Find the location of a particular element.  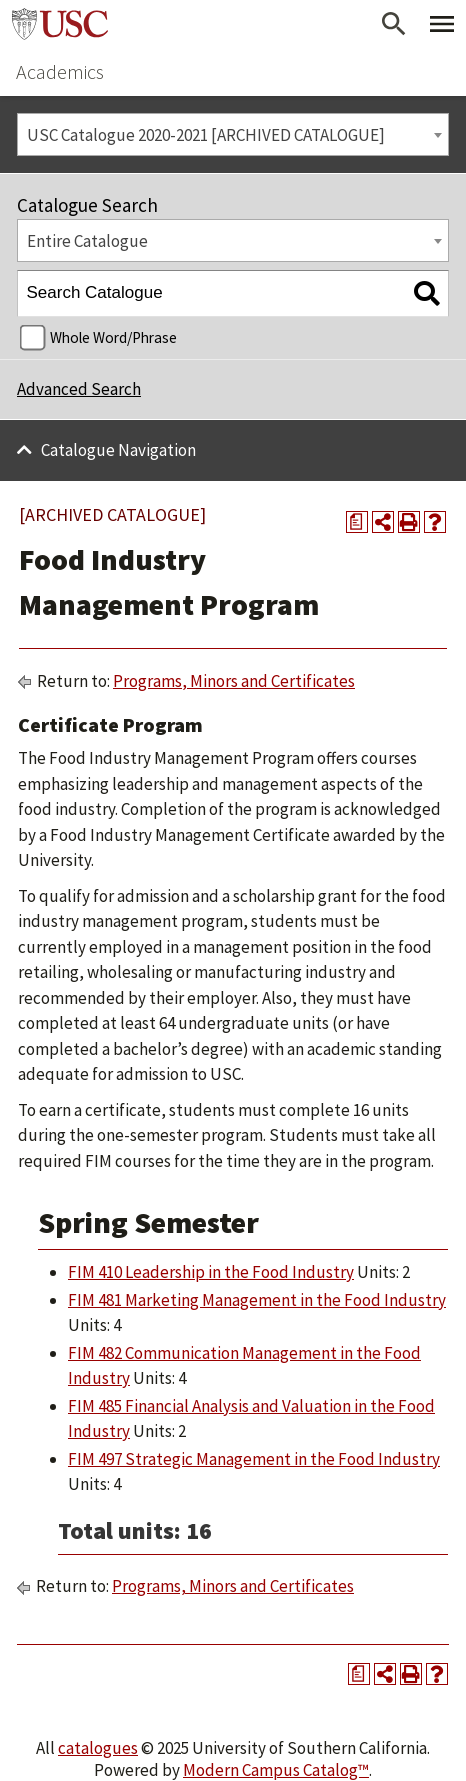

USC Catalogue 2020-2021 [ARCHIVED CATALOGUE] [textbox] is located at coordinates (206, 135).